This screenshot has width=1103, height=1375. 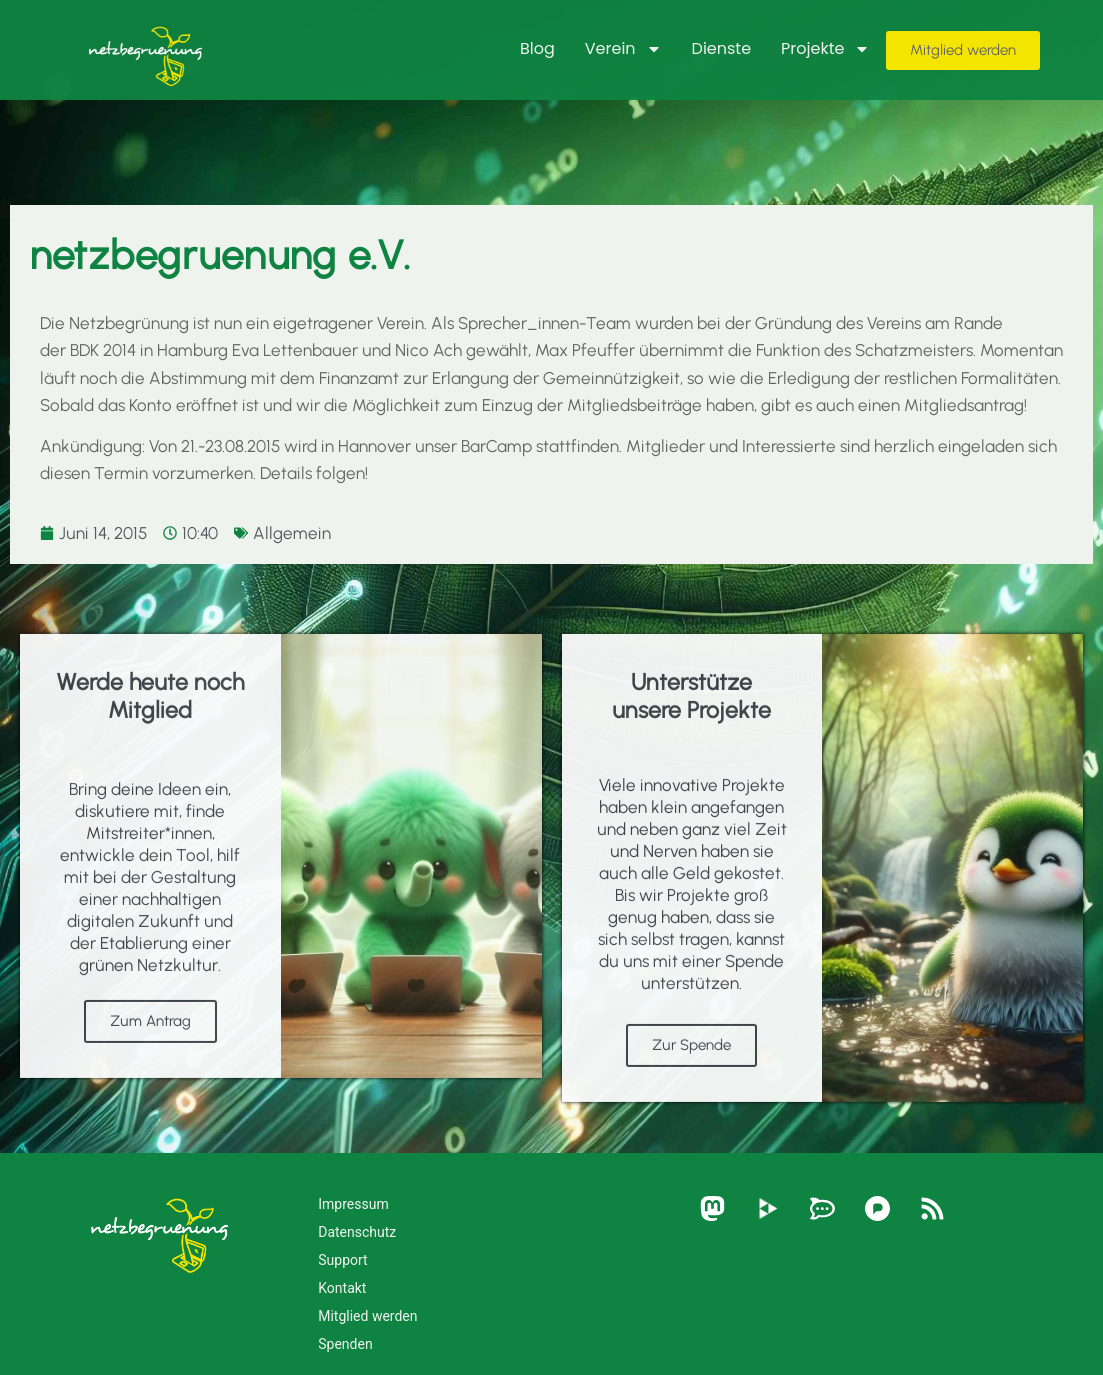 What do you see at coordinates (150, 1072) in the screenshot?
I see `Zum Antrag` at bounding box center [150, 1072].